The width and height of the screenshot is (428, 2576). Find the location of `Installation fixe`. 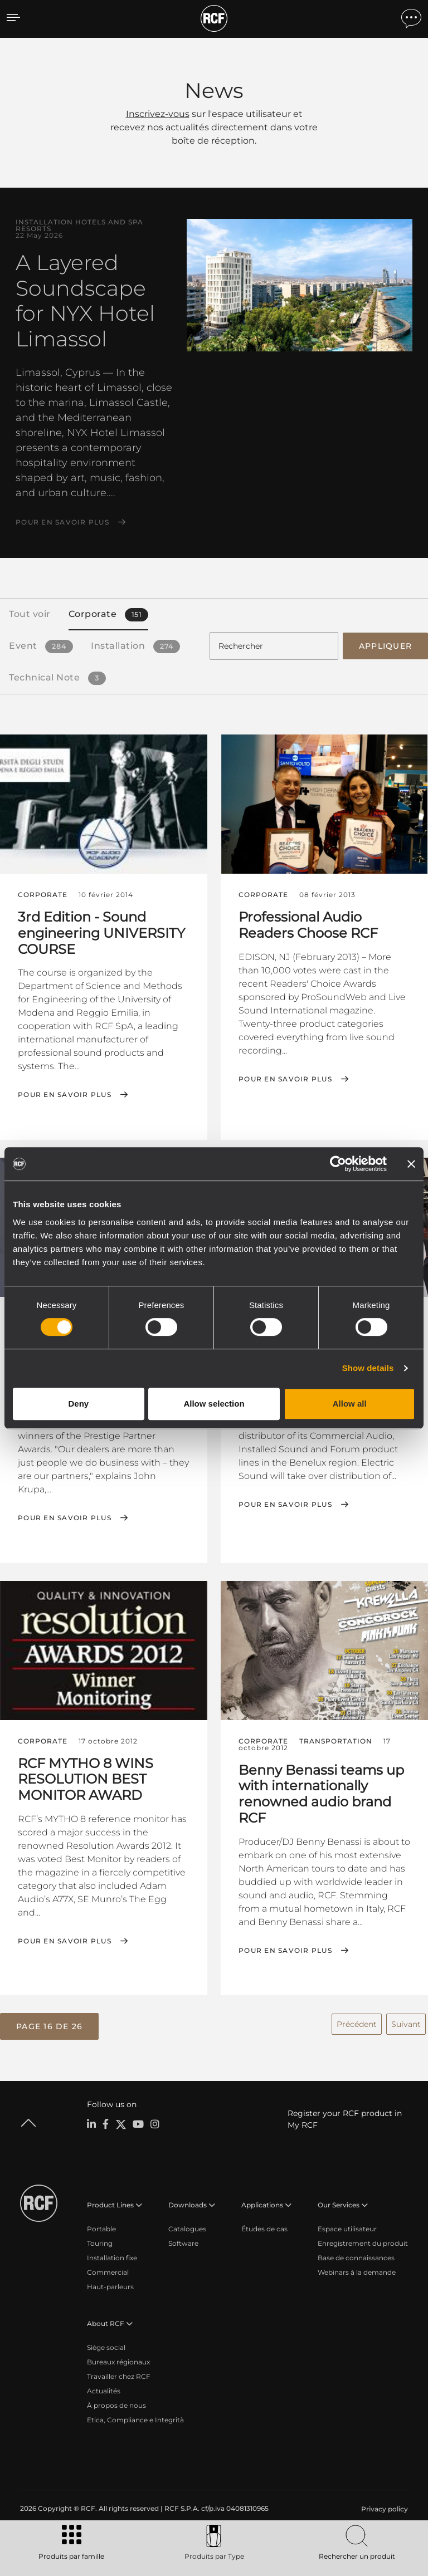

Installation fixe is located at coordinates (112, 2254).